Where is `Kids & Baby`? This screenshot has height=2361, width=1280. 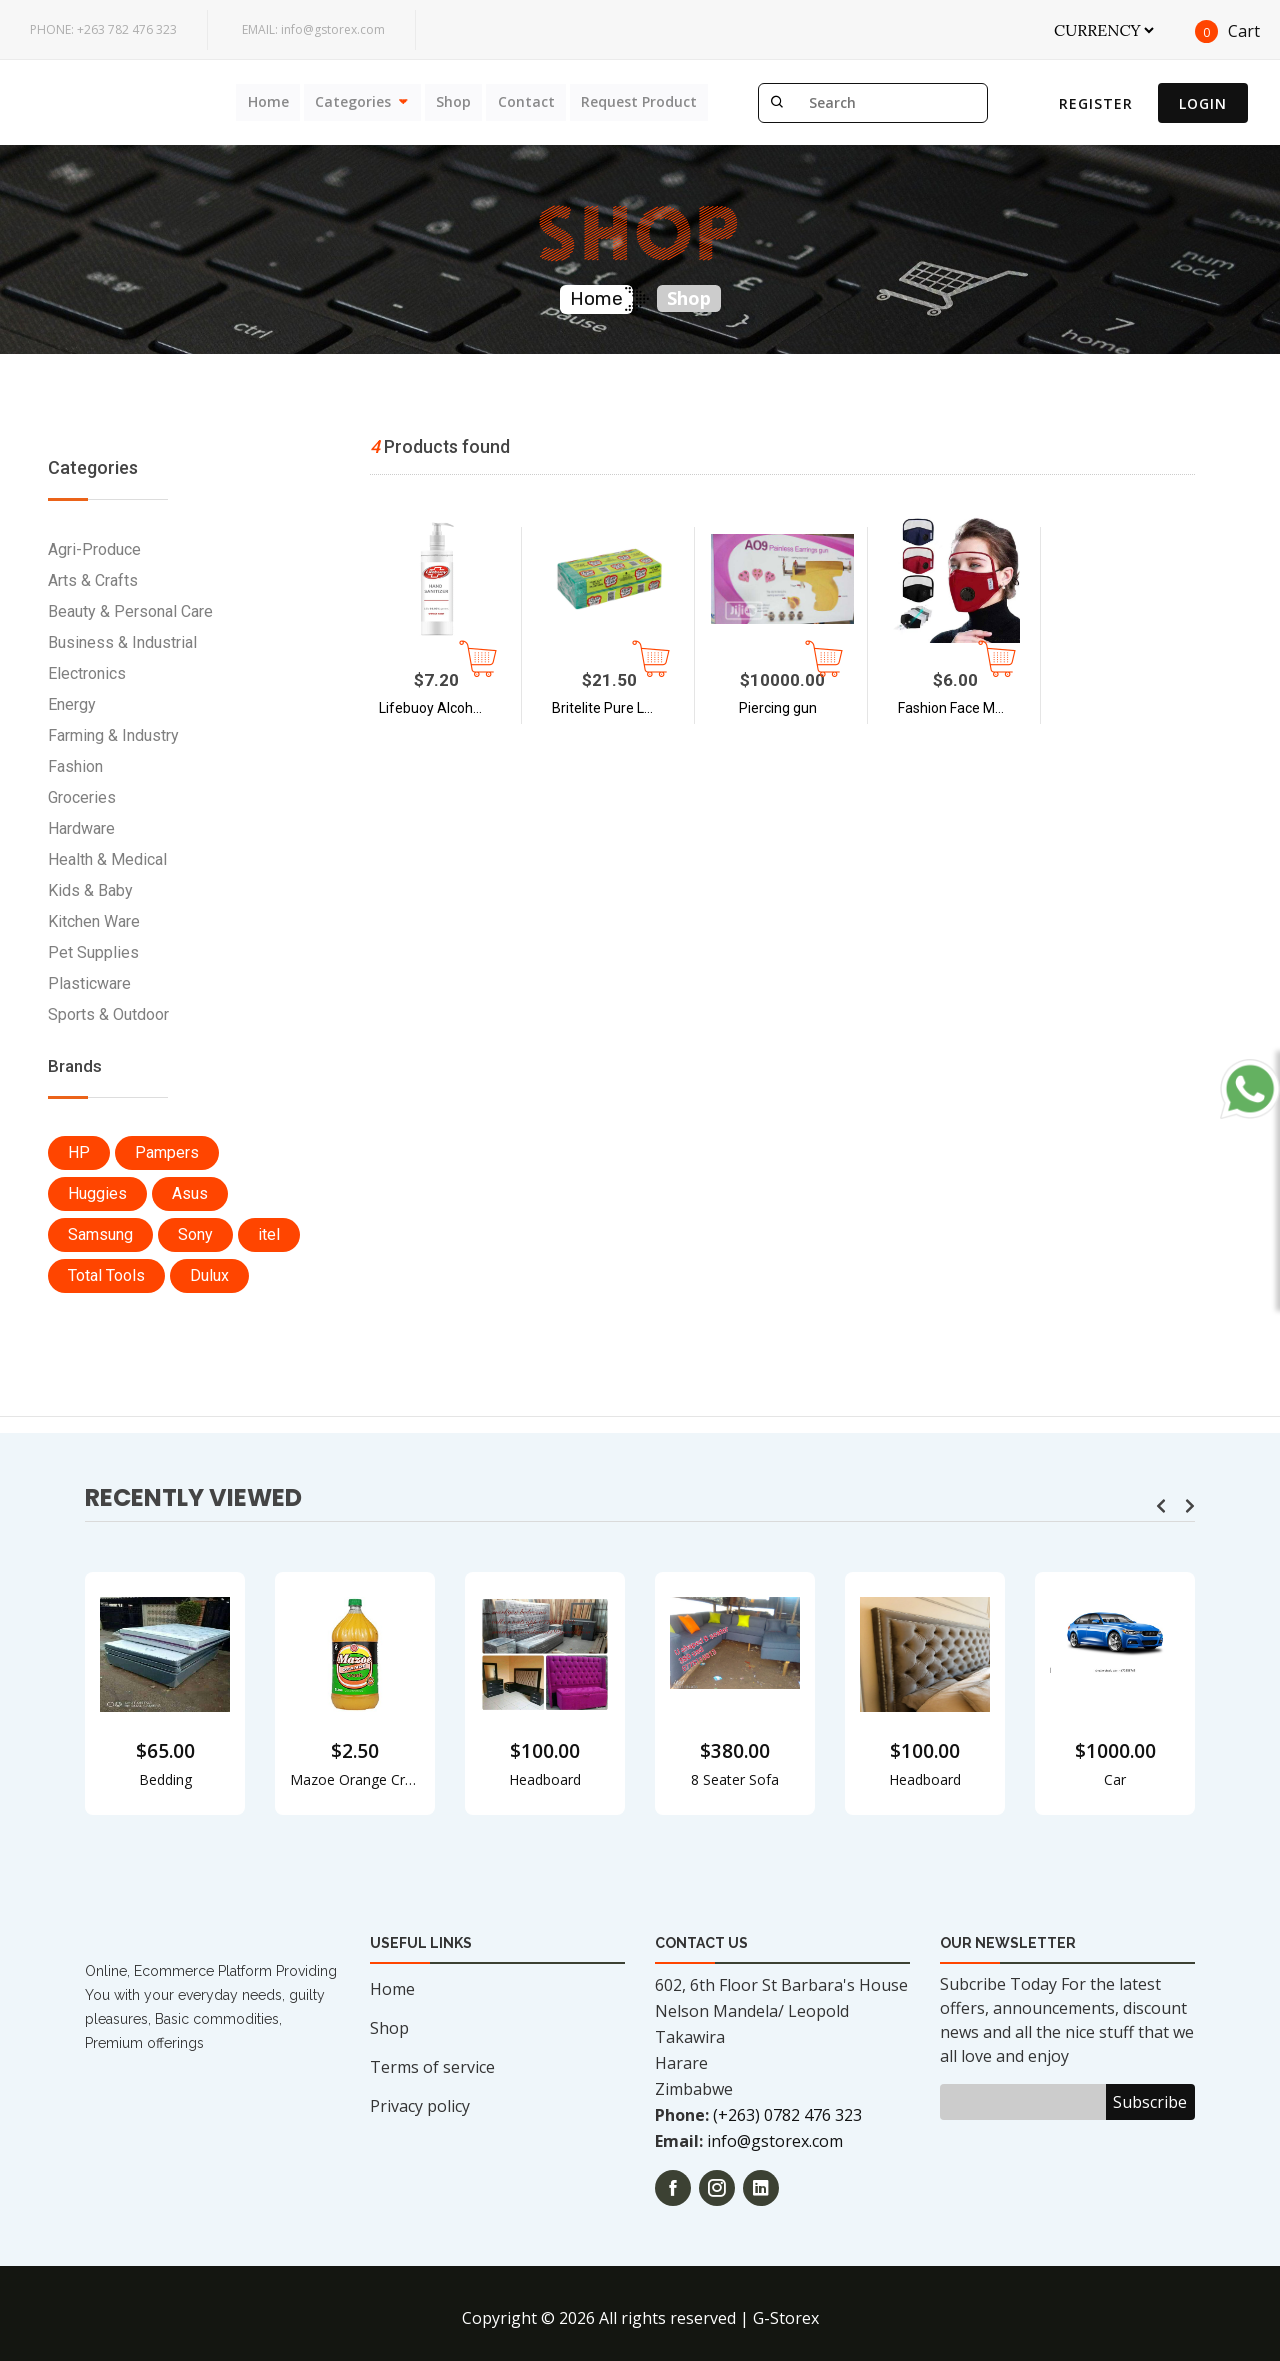
Kids & Baby is located at coordinates (90, 890).